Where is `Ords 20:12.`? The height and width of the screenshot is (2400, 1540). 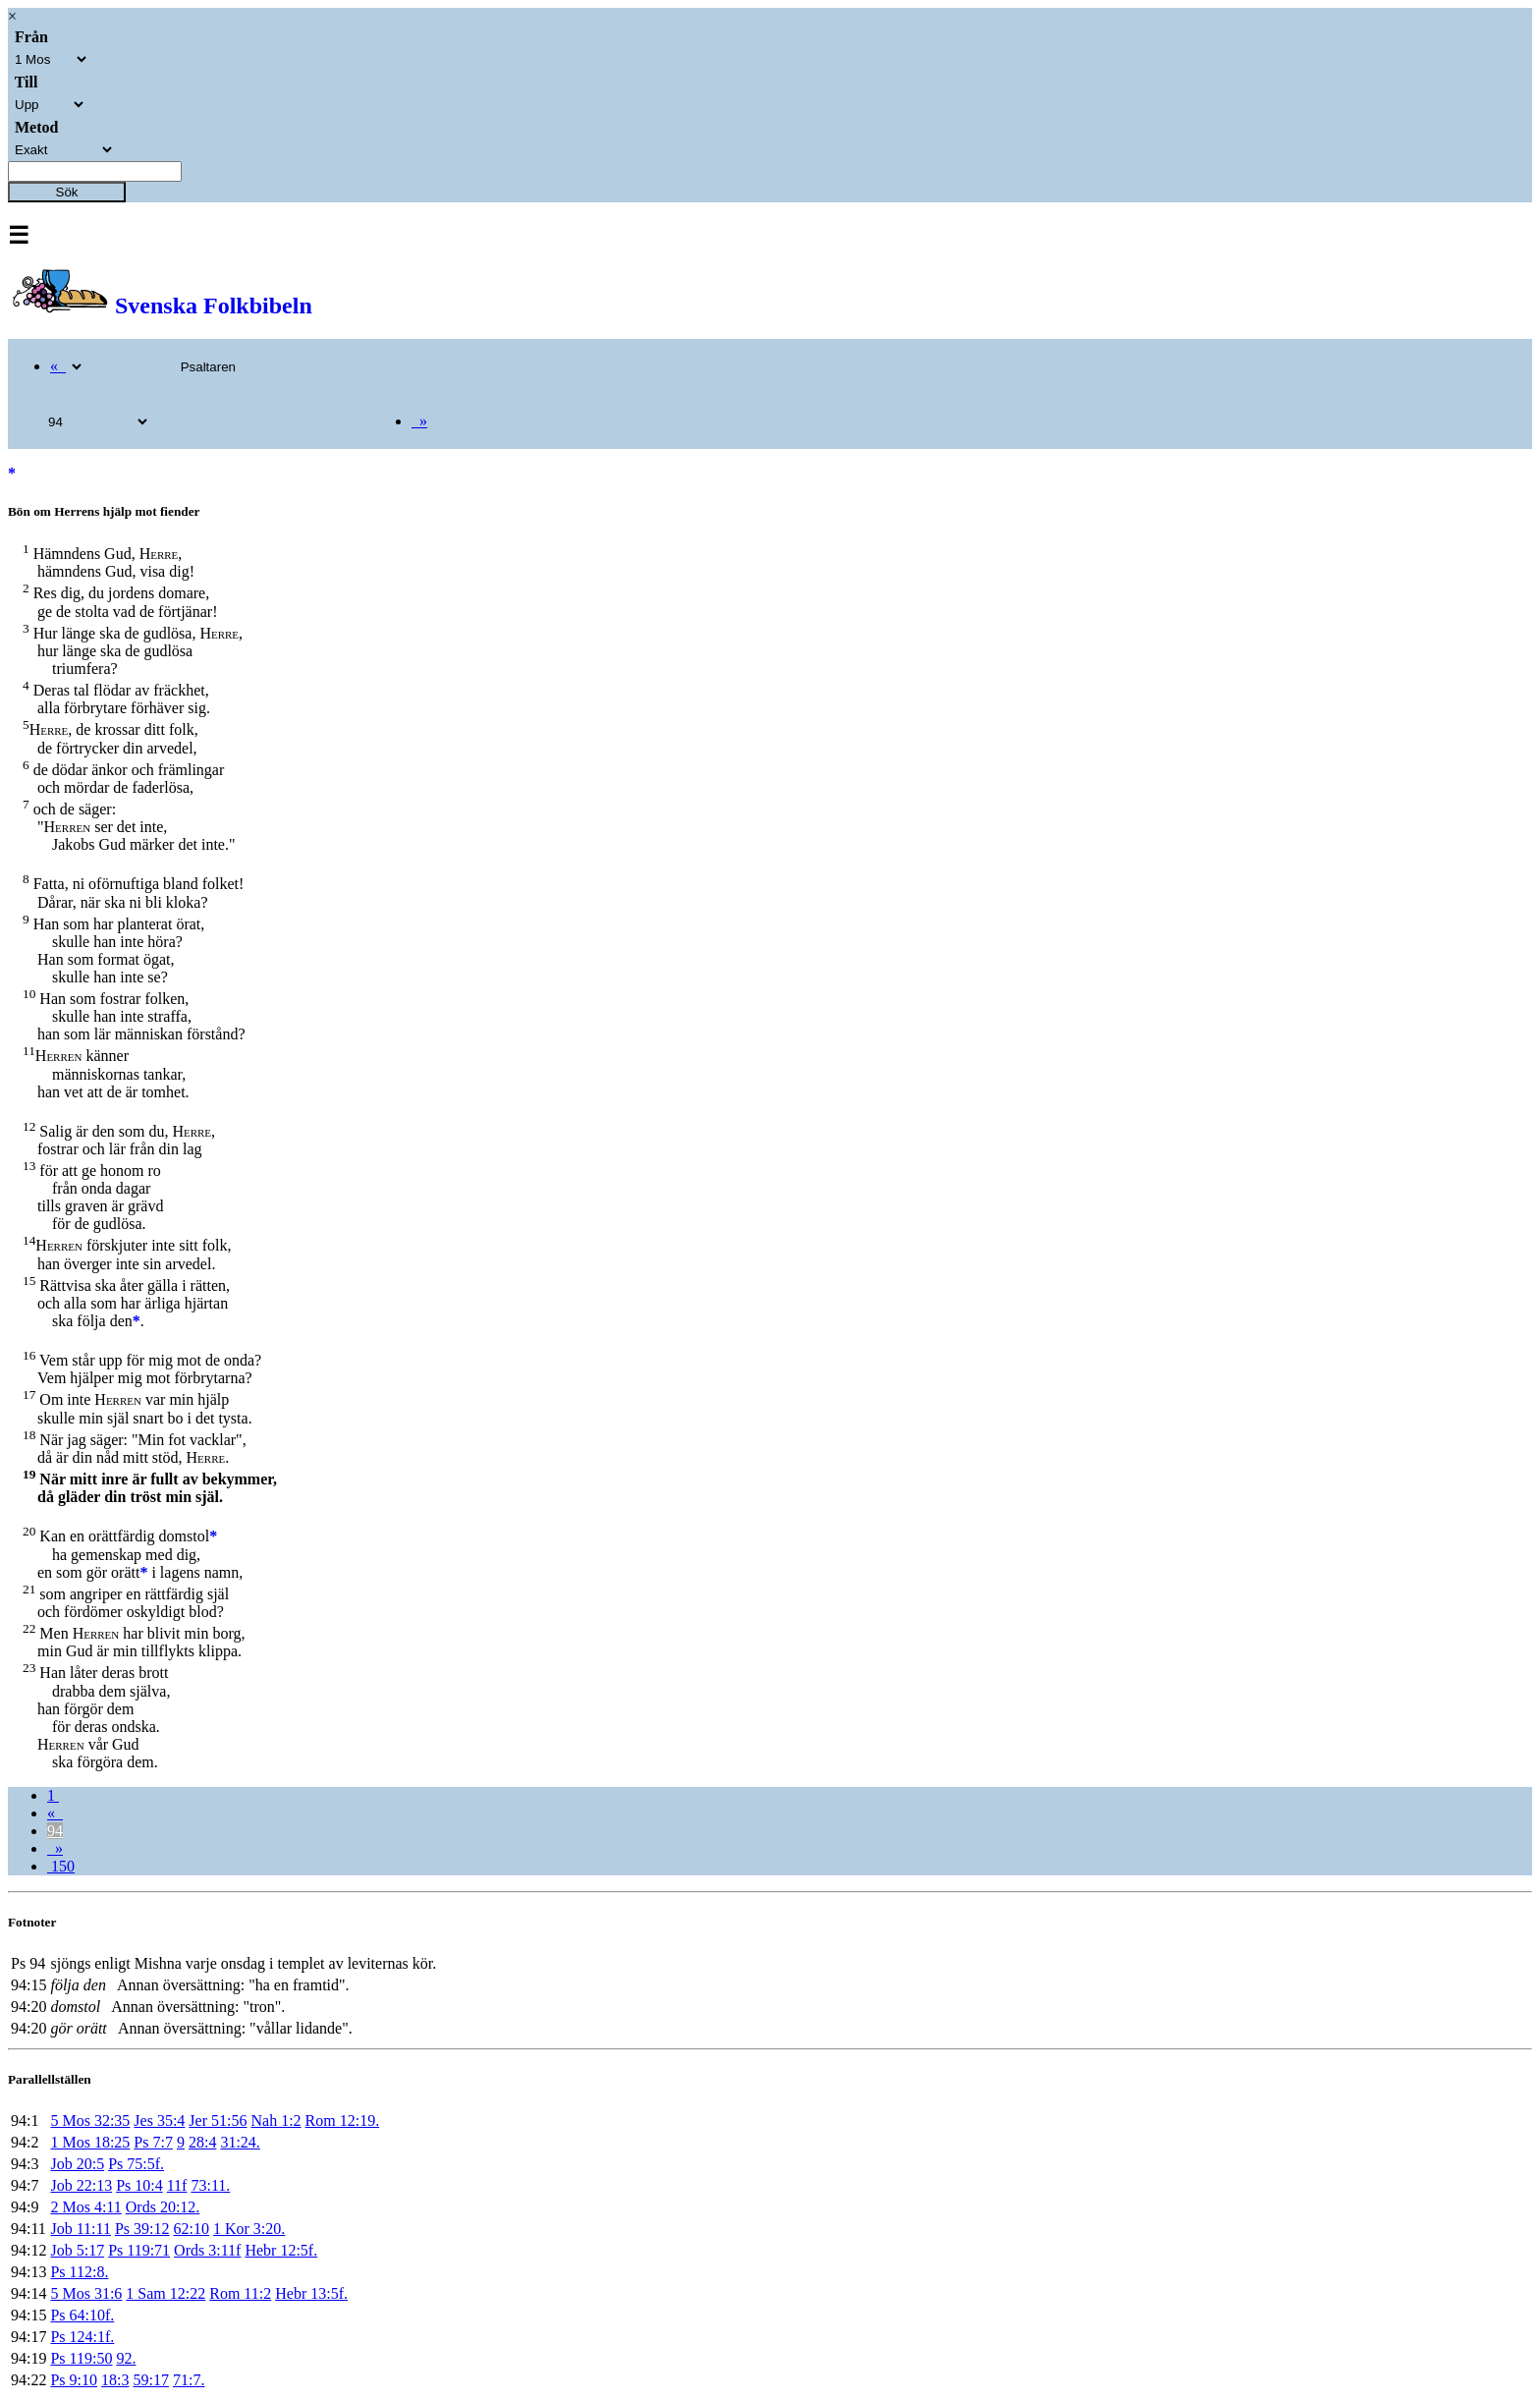 Ords 20:12. is located at coordinates (163, 2207).